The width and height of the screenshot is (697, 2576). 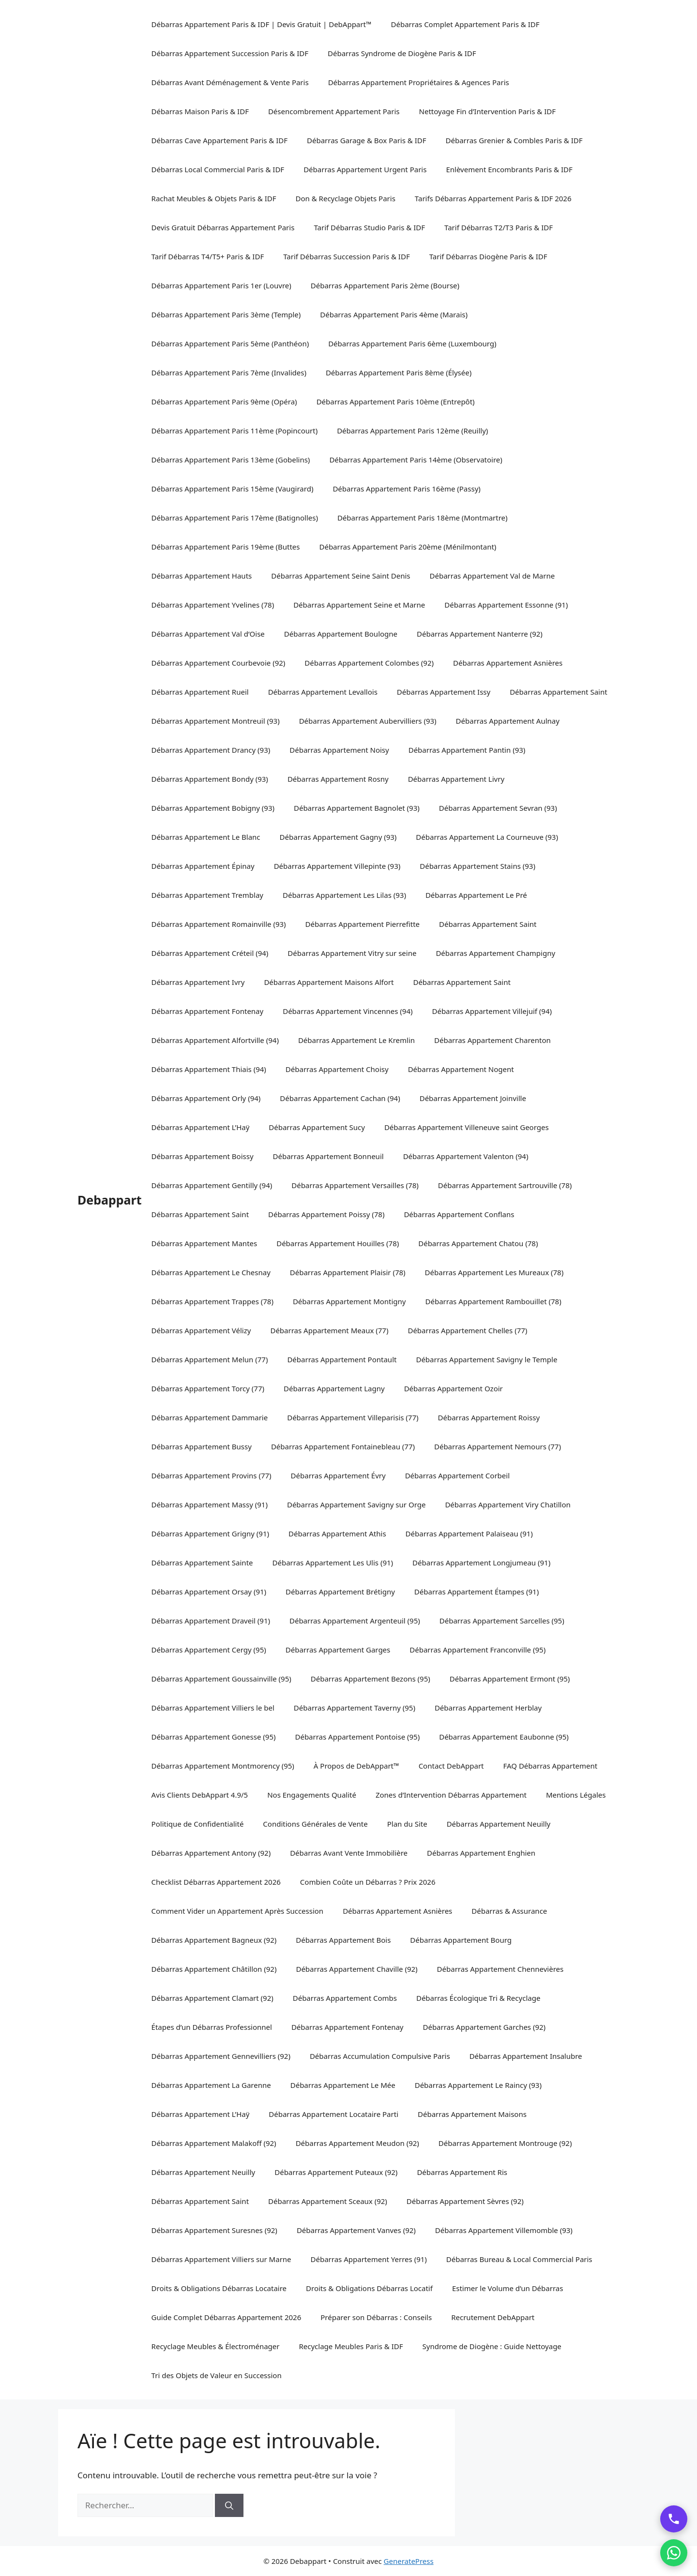 I want to click on Débarras Appartement Sceaux (92), so click(x=327, y=2201).